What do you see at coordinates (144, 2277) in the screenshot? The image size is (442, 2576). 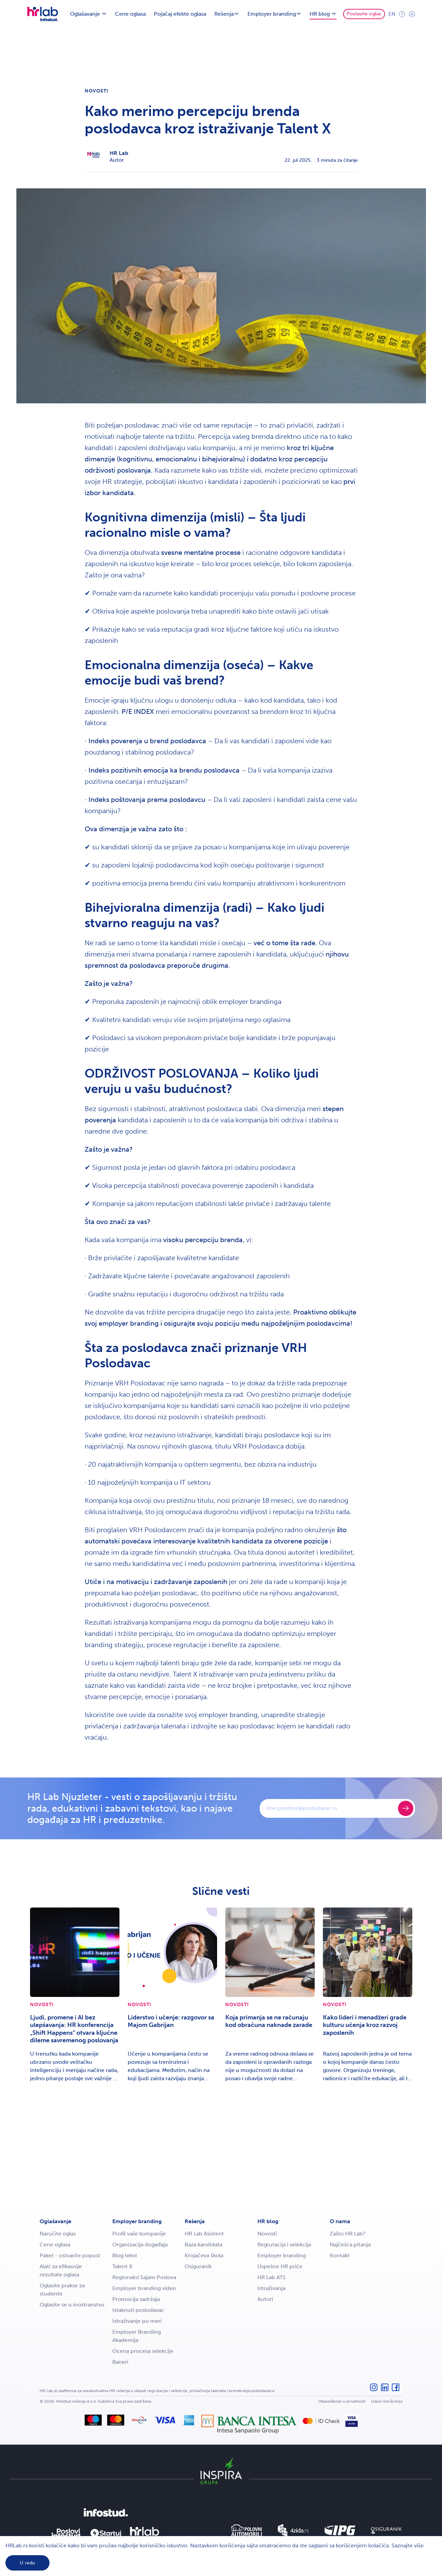 I see `Regionalni Sajam Poslova` at bounding box center [144, 2277].